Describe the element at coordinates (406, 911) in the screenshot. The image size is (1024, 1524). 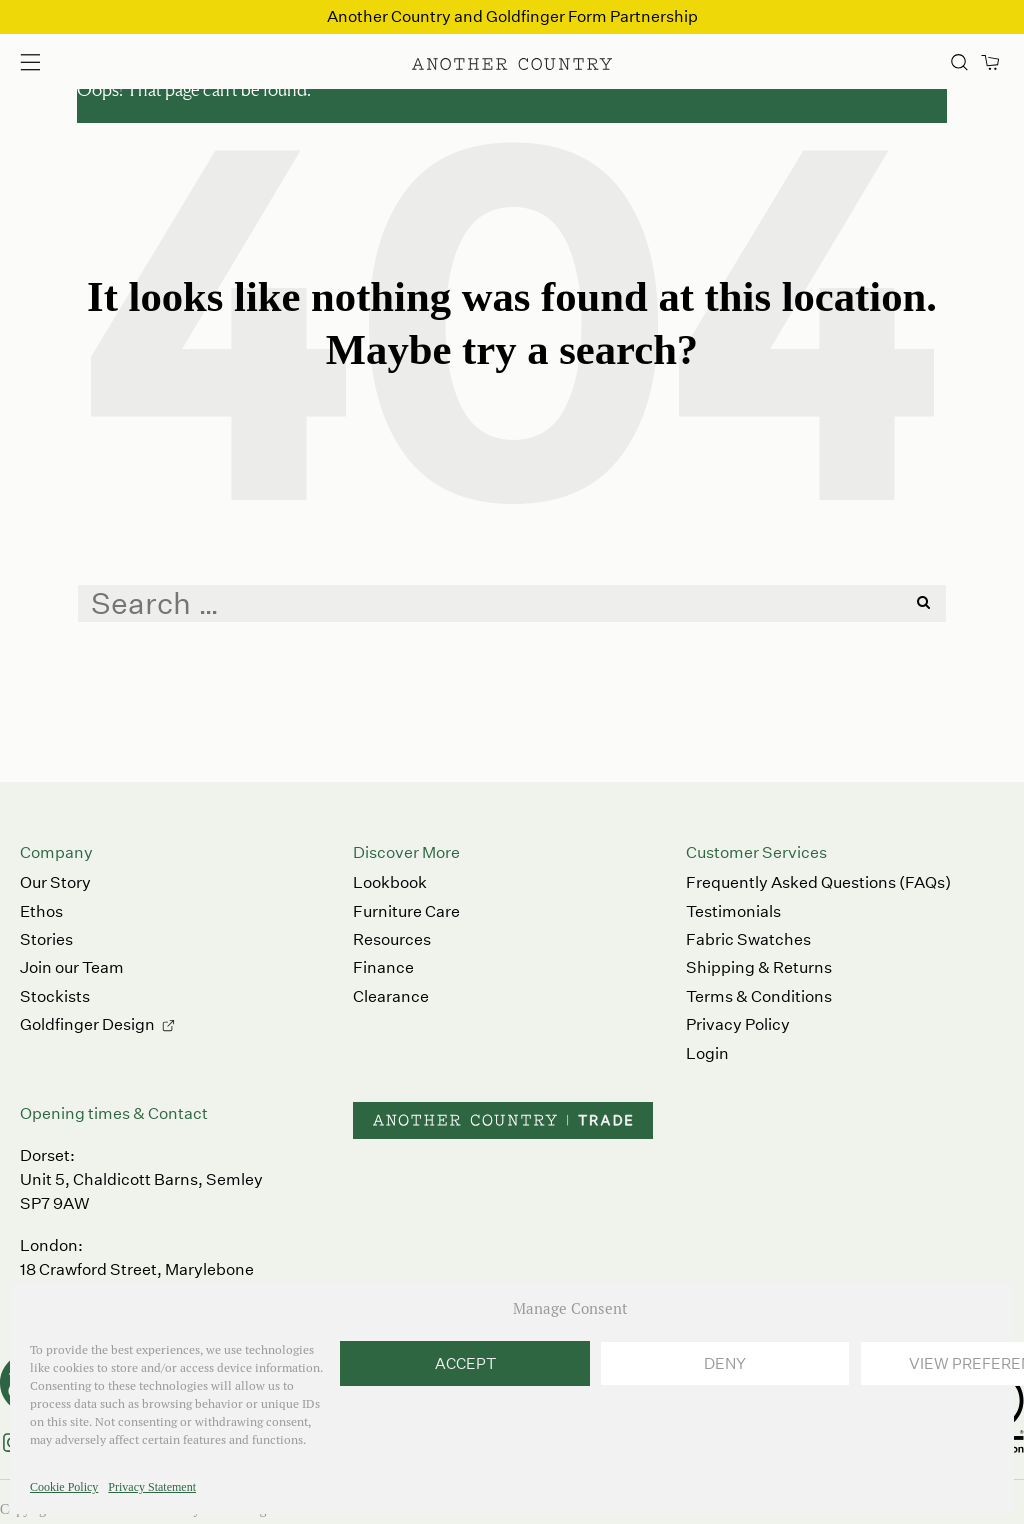
I see `Furniture Care` at that location.